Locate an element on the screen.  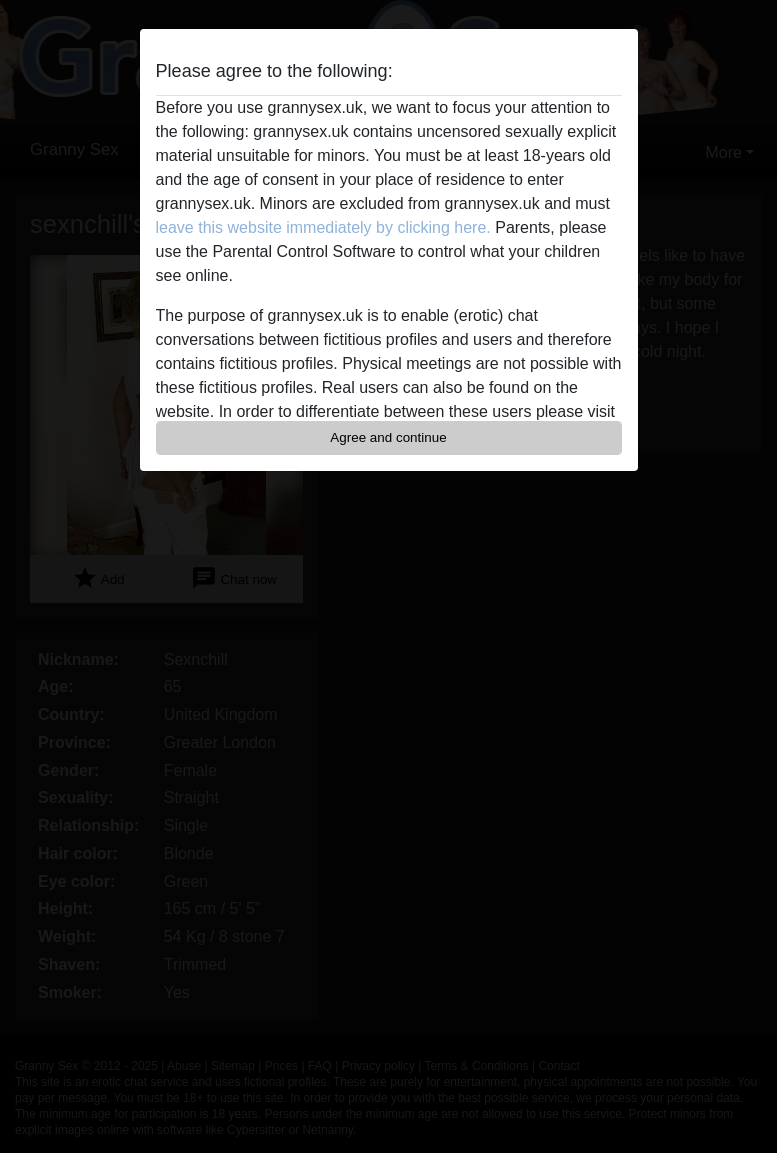
Agree and continue is located at coordinates (388, 437).